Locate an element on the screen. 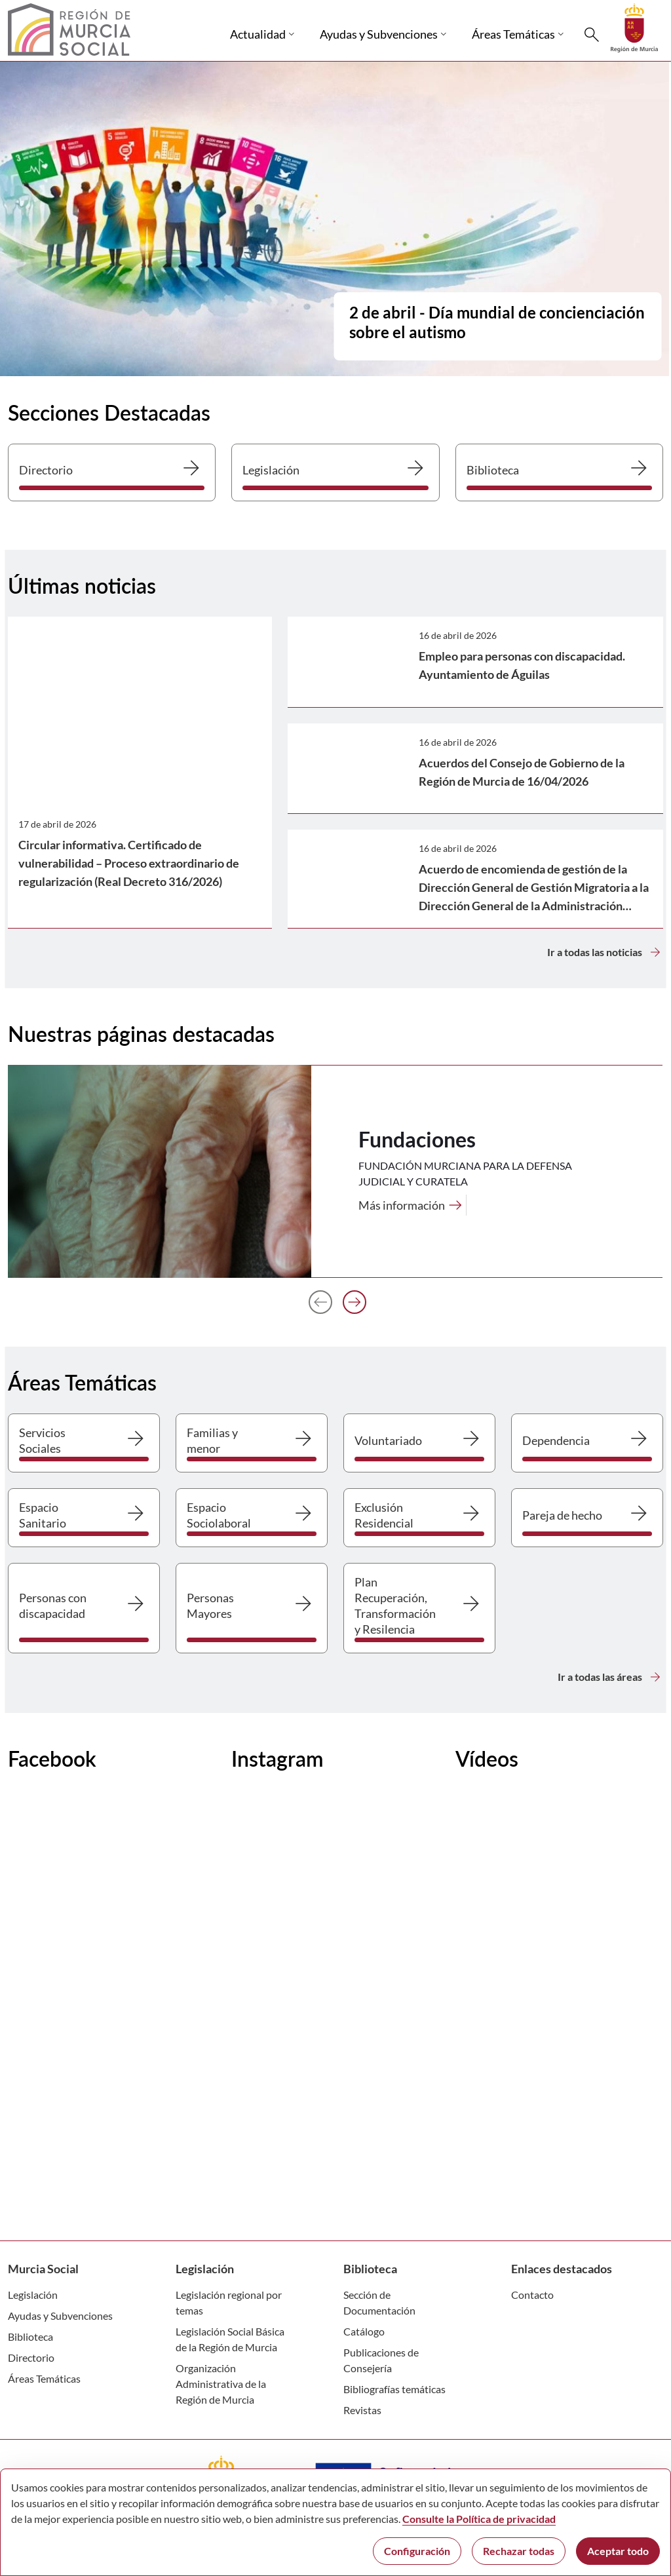  Bibliografías temáticas is located at coordinates (394, 2389).